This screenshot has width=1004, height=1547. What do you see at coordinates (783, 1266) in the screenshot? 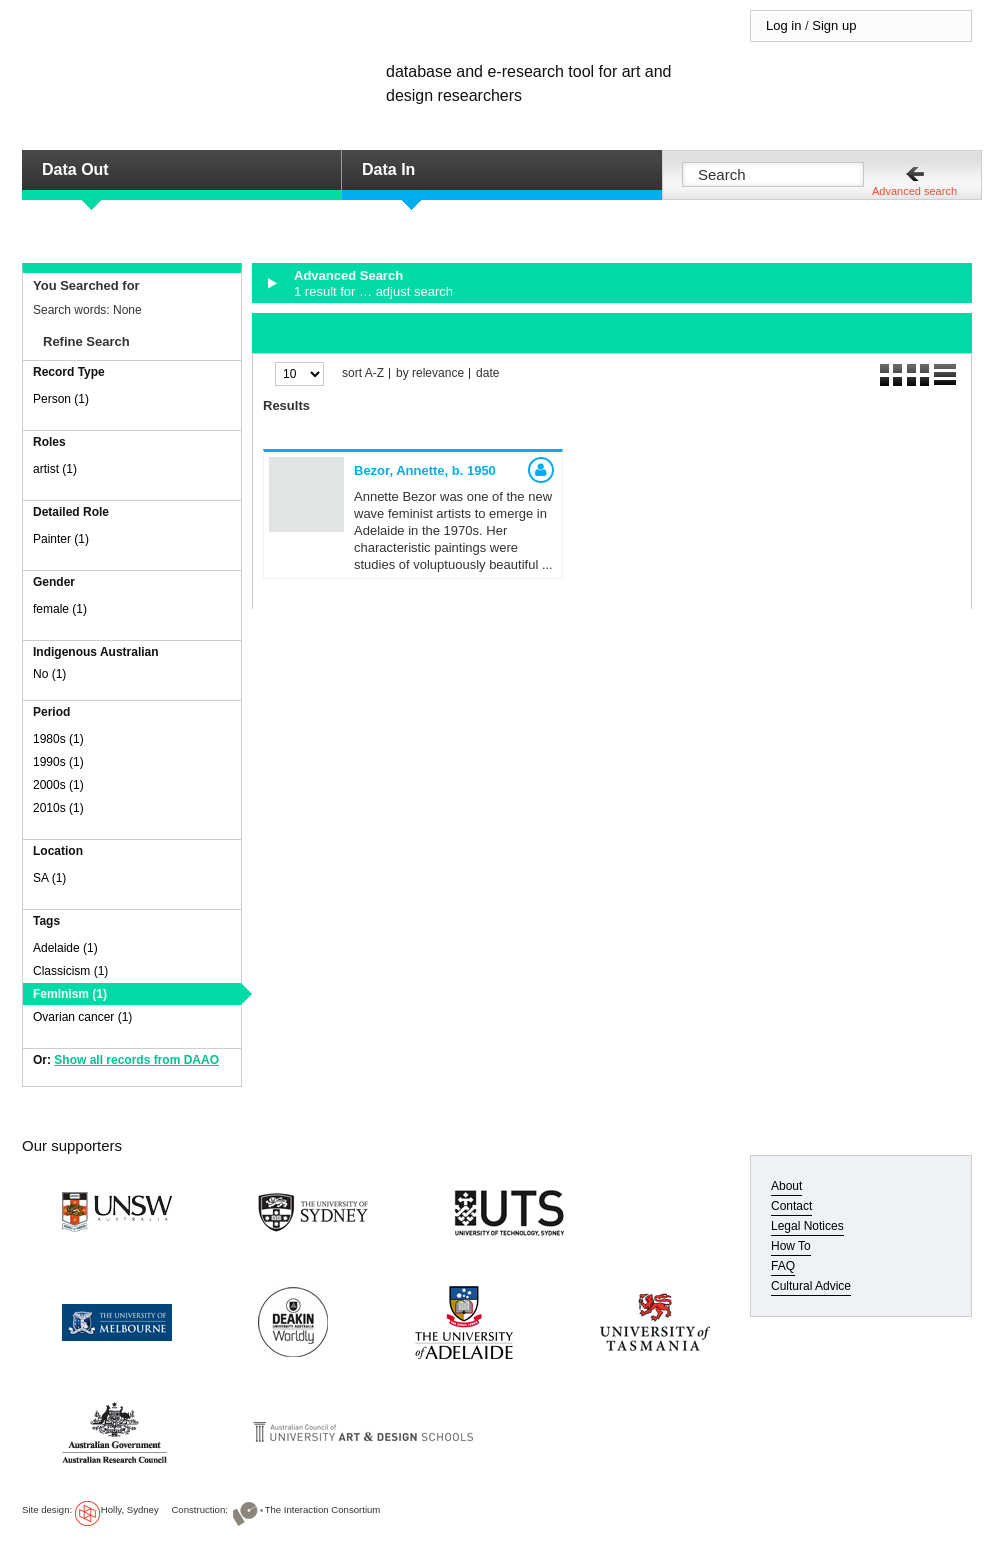
I see `FAQ` at bounding box center [783, 1266].